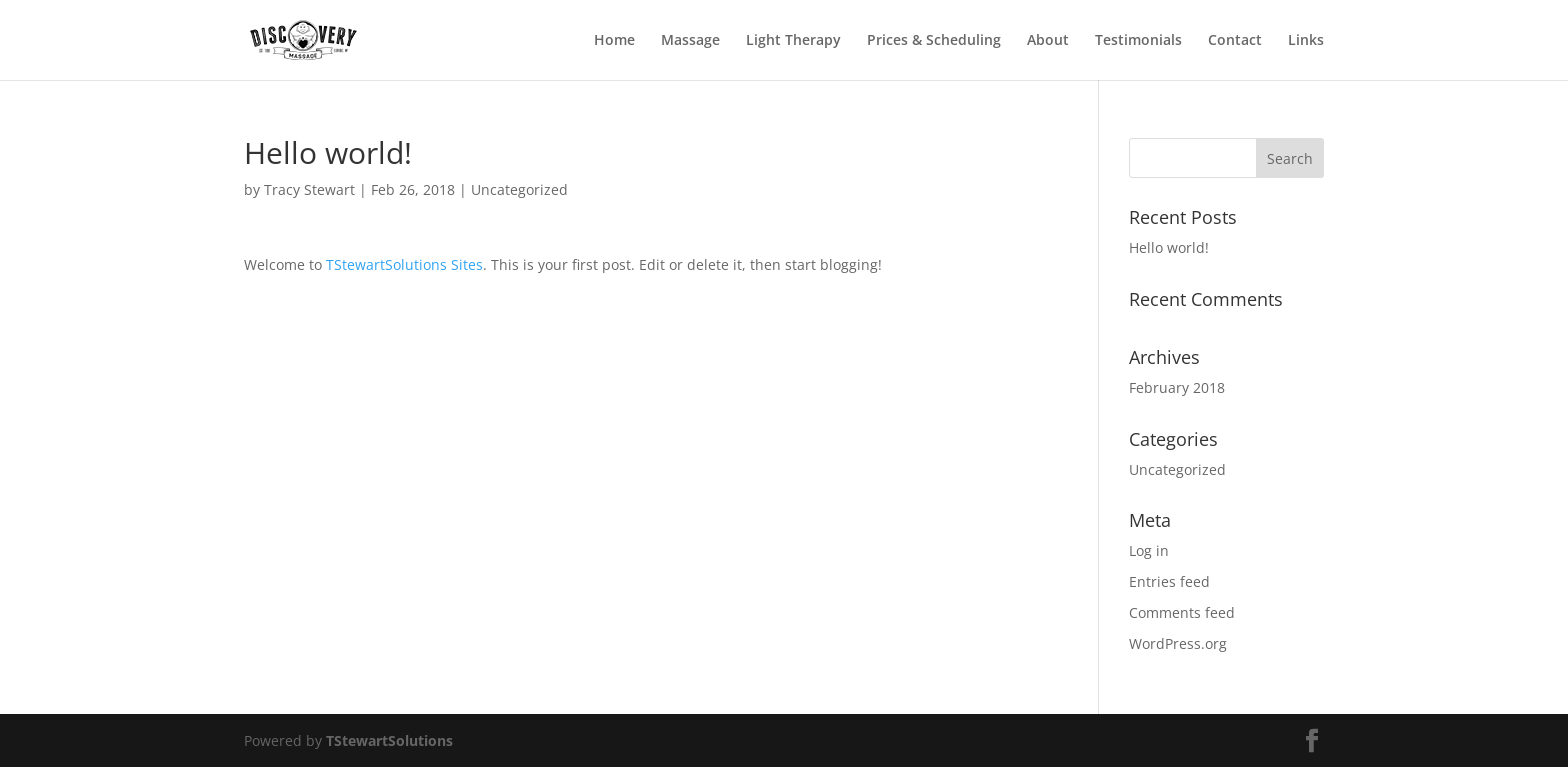 This screenshot has width=1568, height=767. What do you see at coordinates (1177, 387) in the screenshot?
I see `February 2018` at bounding box center [1177, 387].